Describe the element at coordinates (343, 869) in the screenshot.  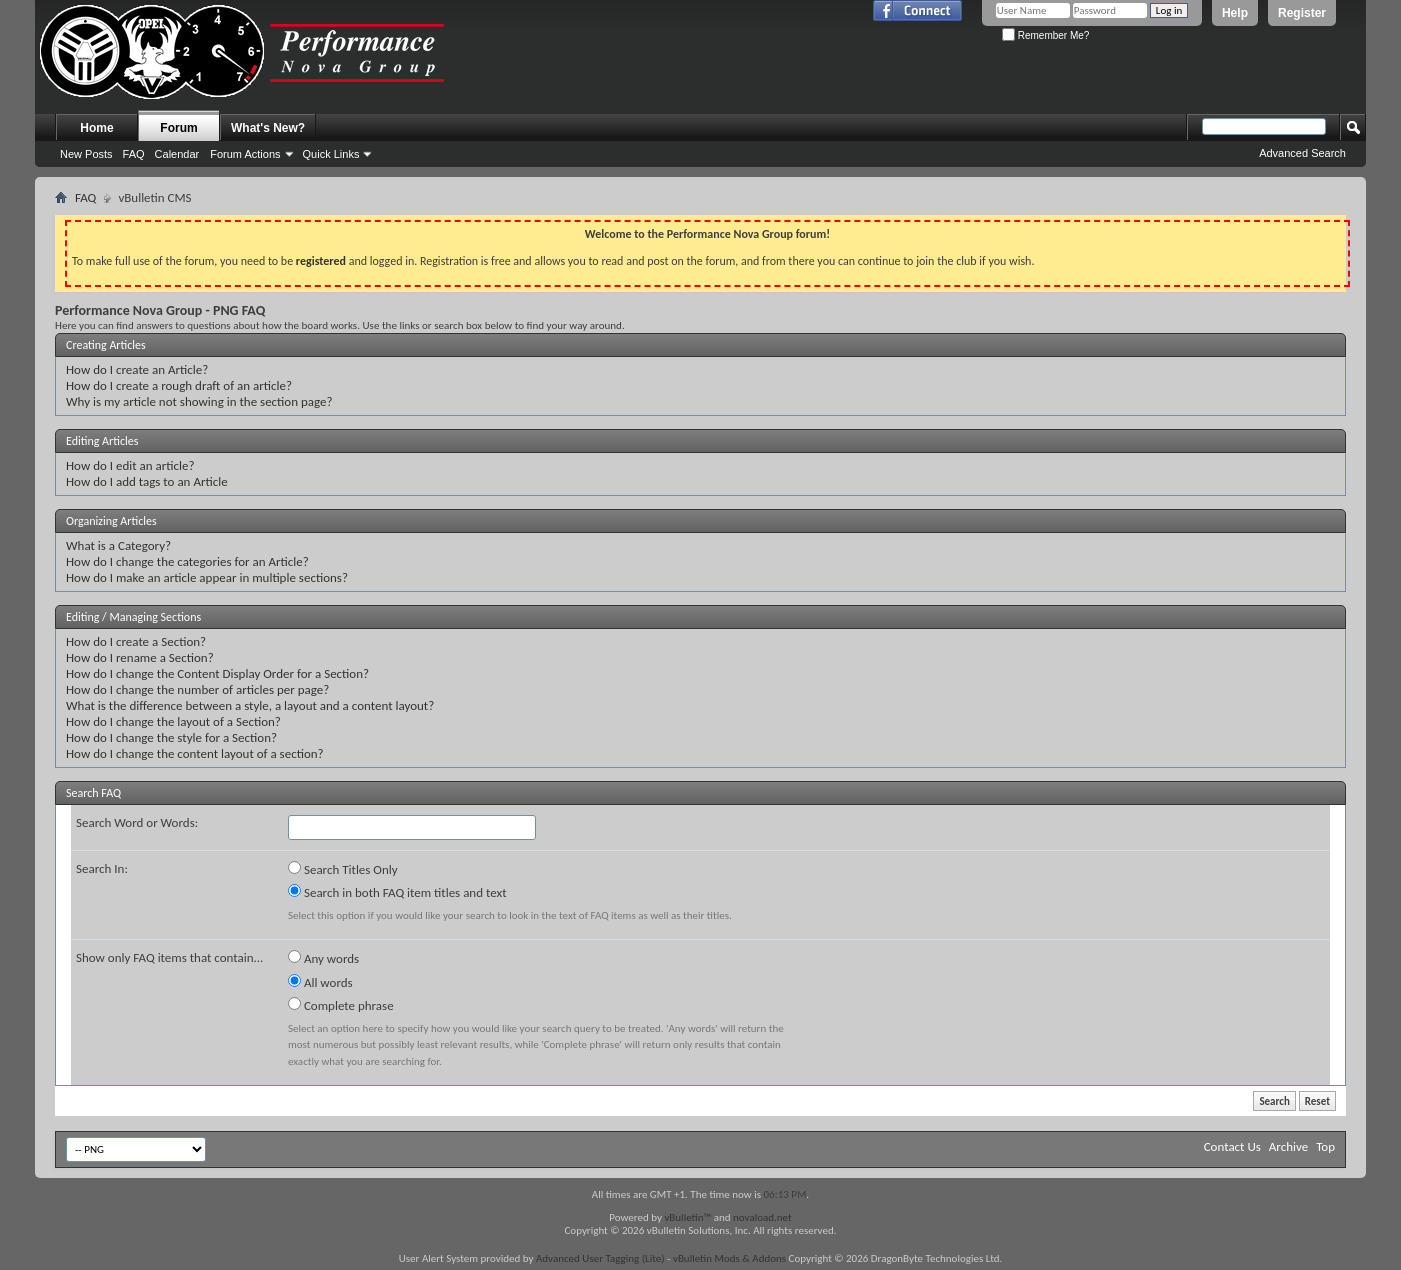
I see `Search Titles Only` at that location.